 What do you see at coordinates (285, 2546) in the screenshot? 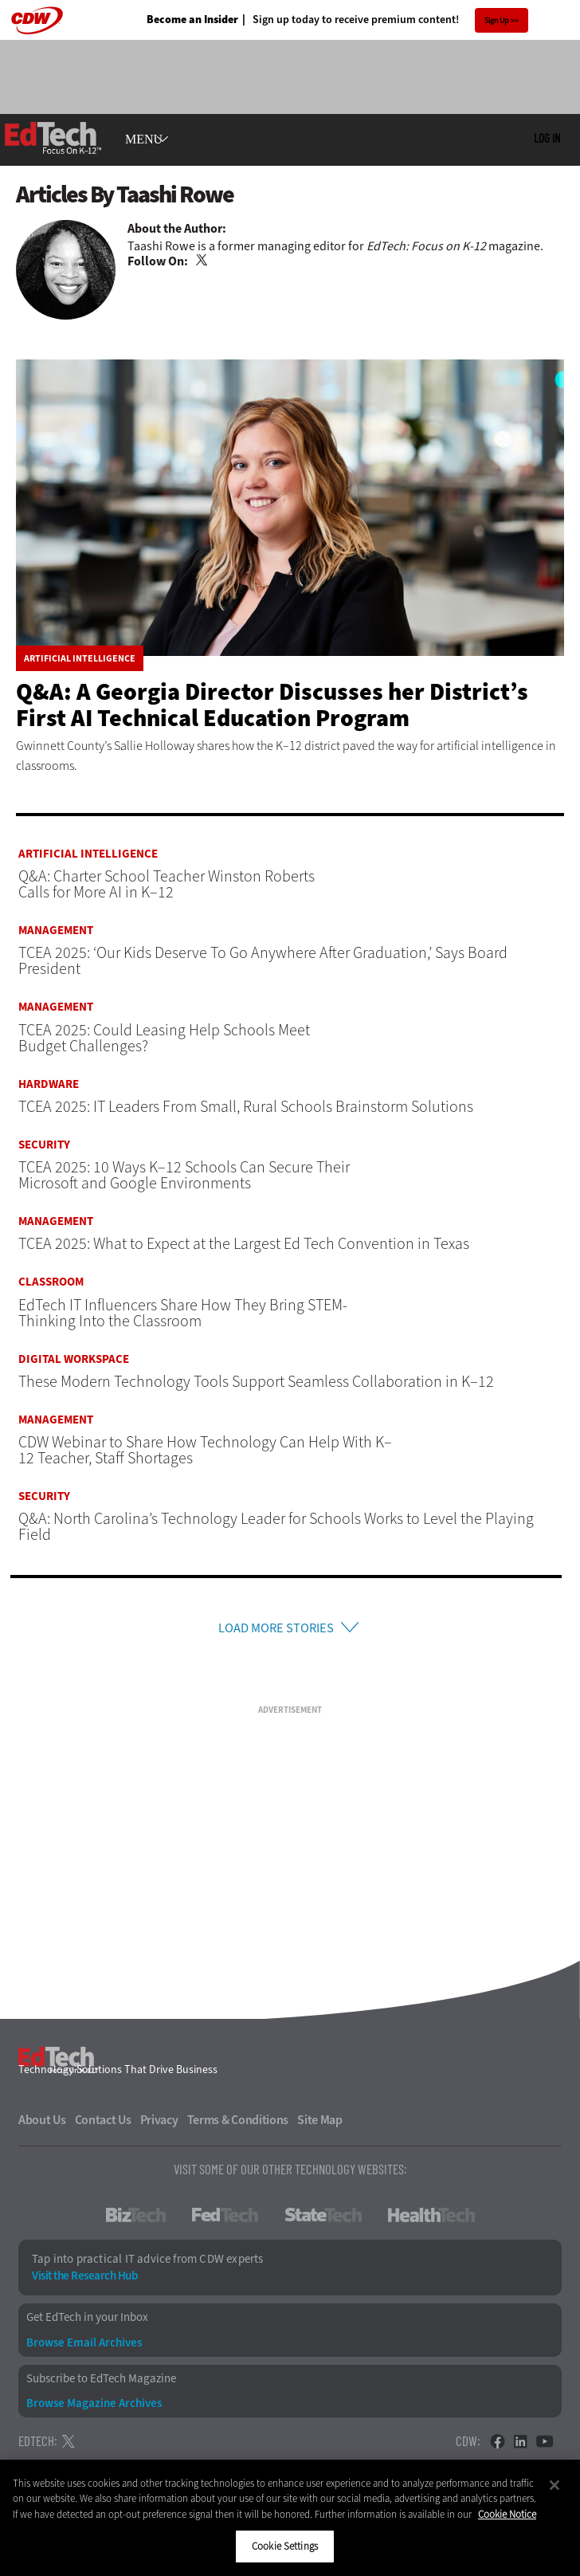
I see `Cookie Settings` at bounding box center [285, 2546].